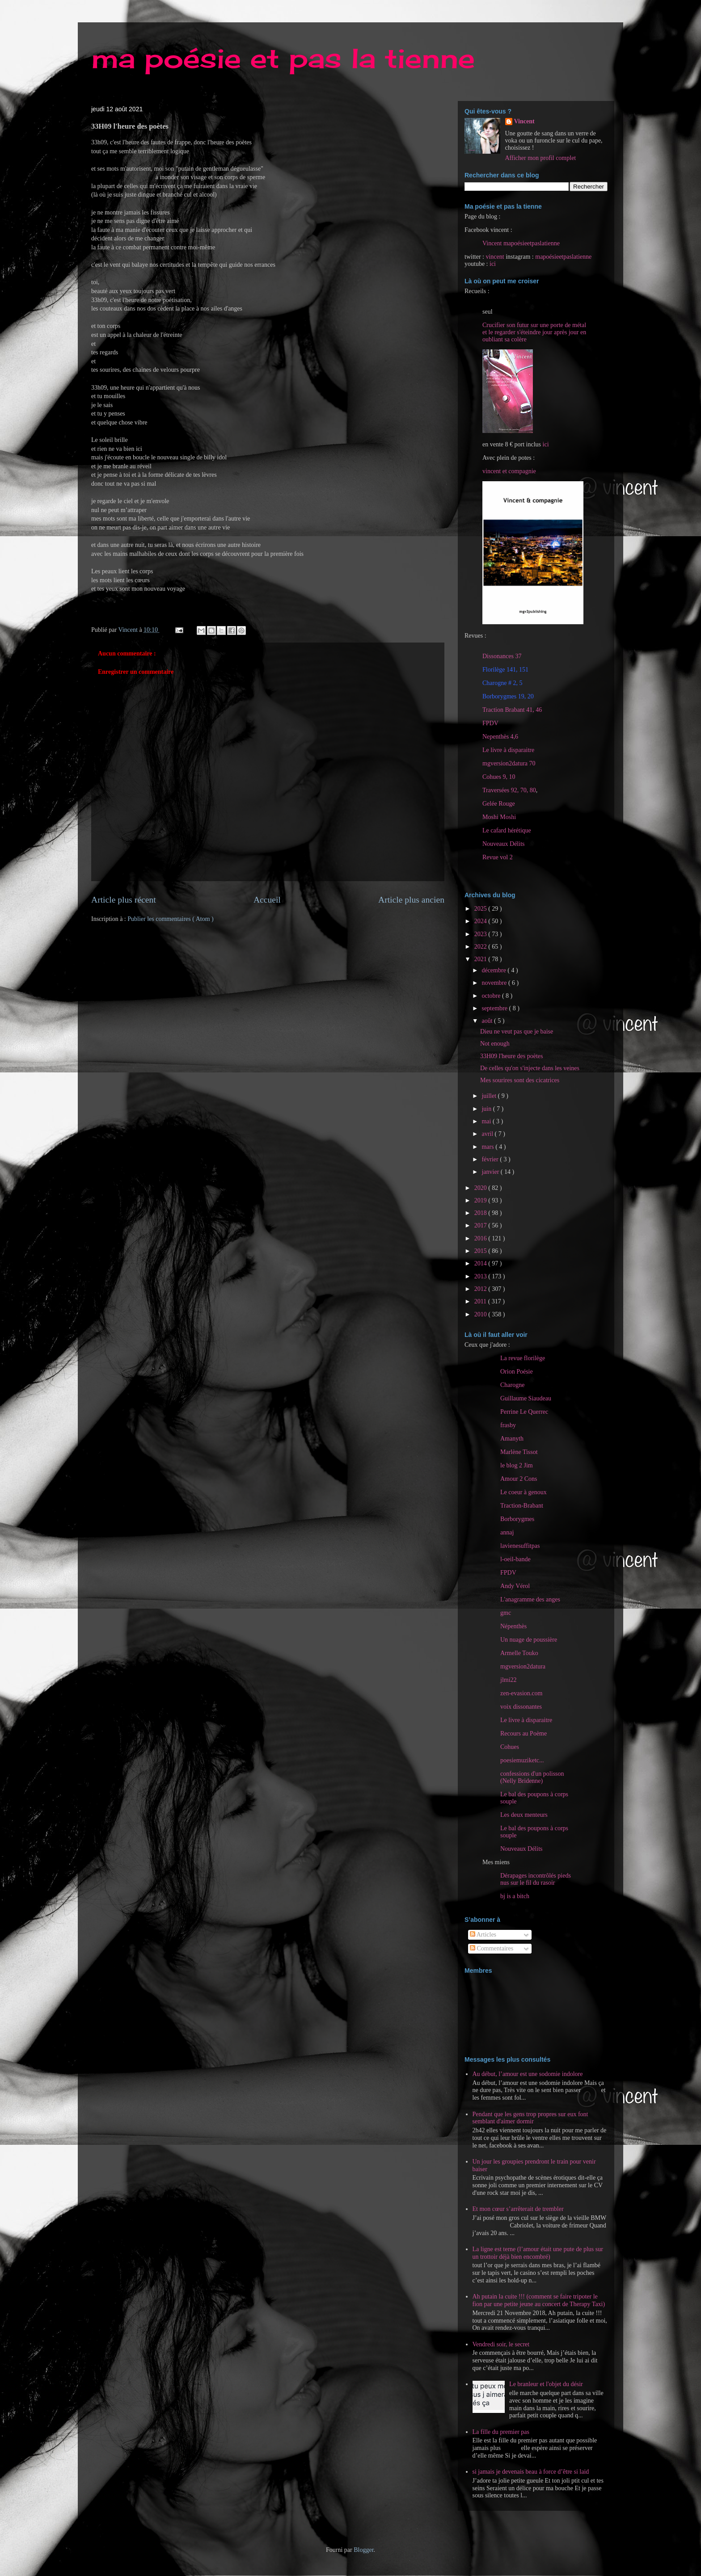 Image resolution: width=701 pixels, height=2576 pixels. Describe the element at coordinates (509, 471) in the screenshot. I see `vincent et compagnie` at that location.